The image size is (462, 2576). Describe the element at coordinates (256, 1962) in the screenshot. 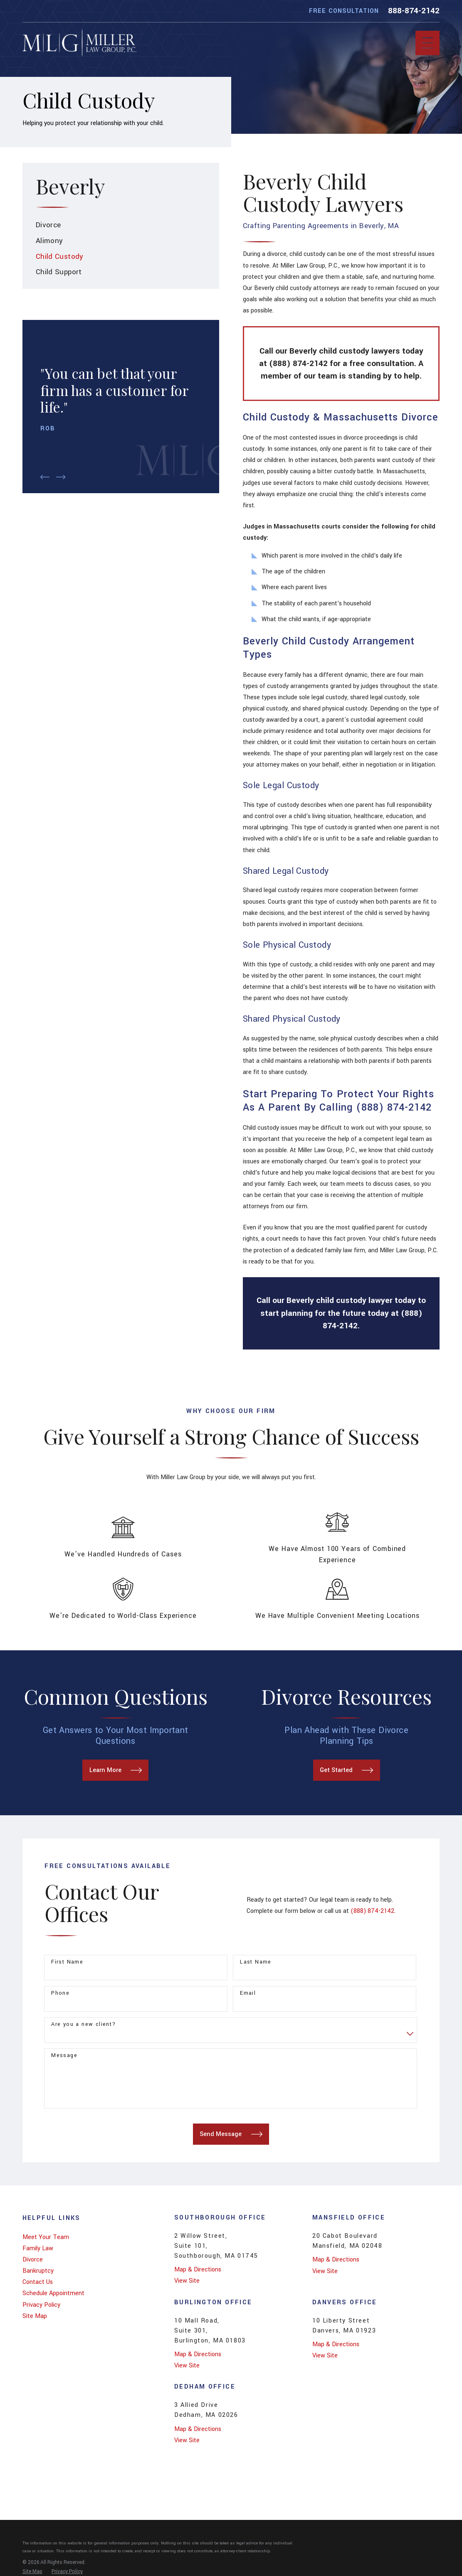

I see `Last Name` at that location.